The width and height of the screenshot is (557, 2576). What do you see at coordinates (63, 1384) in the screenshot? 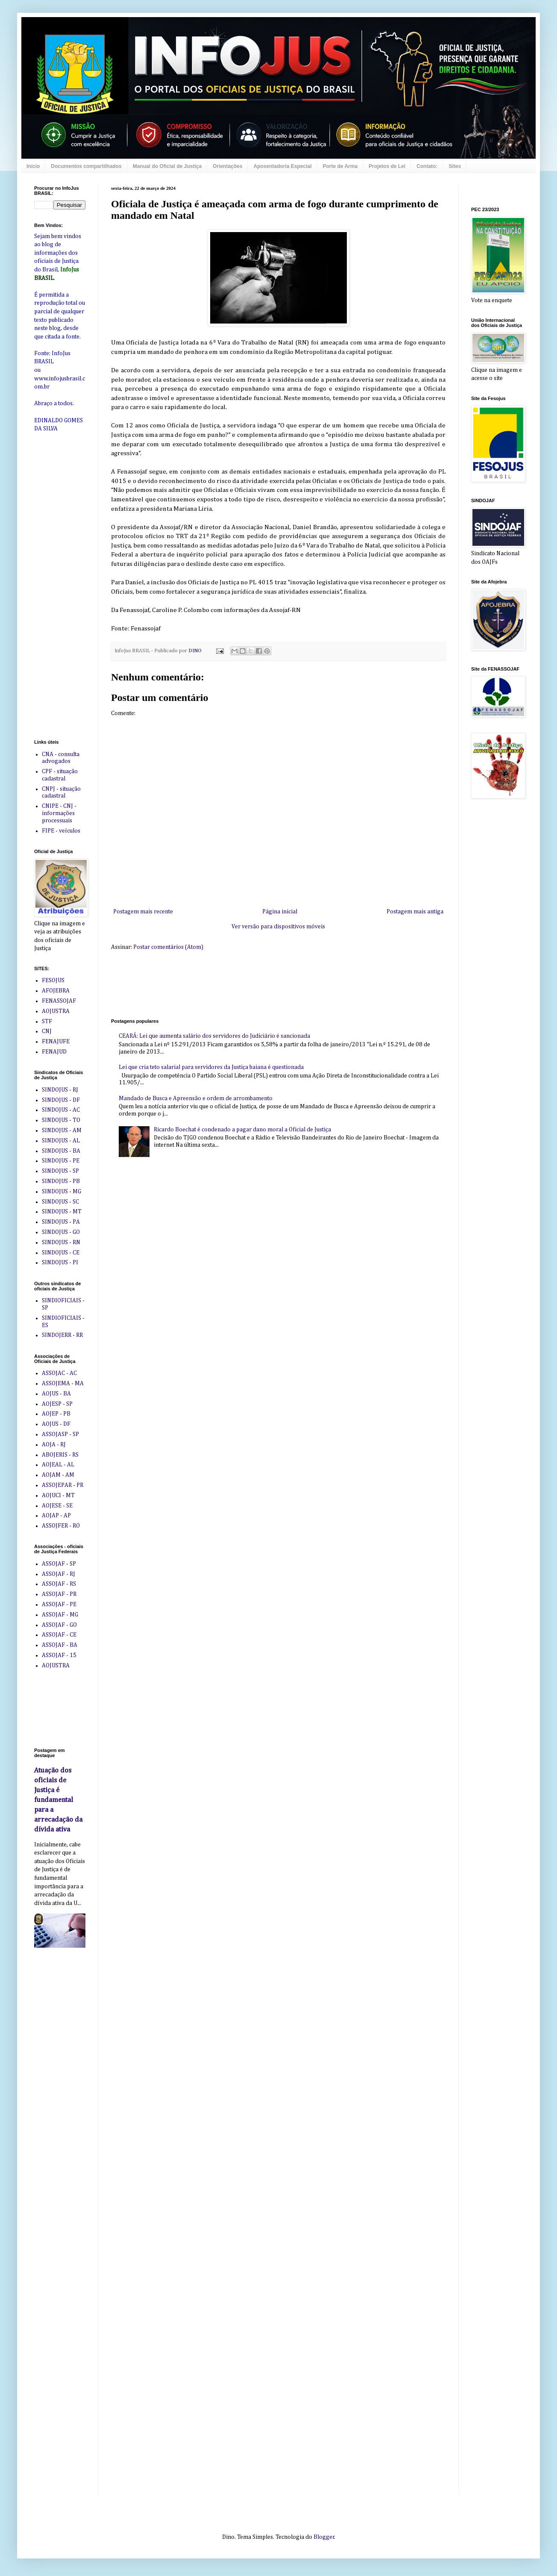
I see `ASSOJEMA - MA` at bounding box center [63, 1384].